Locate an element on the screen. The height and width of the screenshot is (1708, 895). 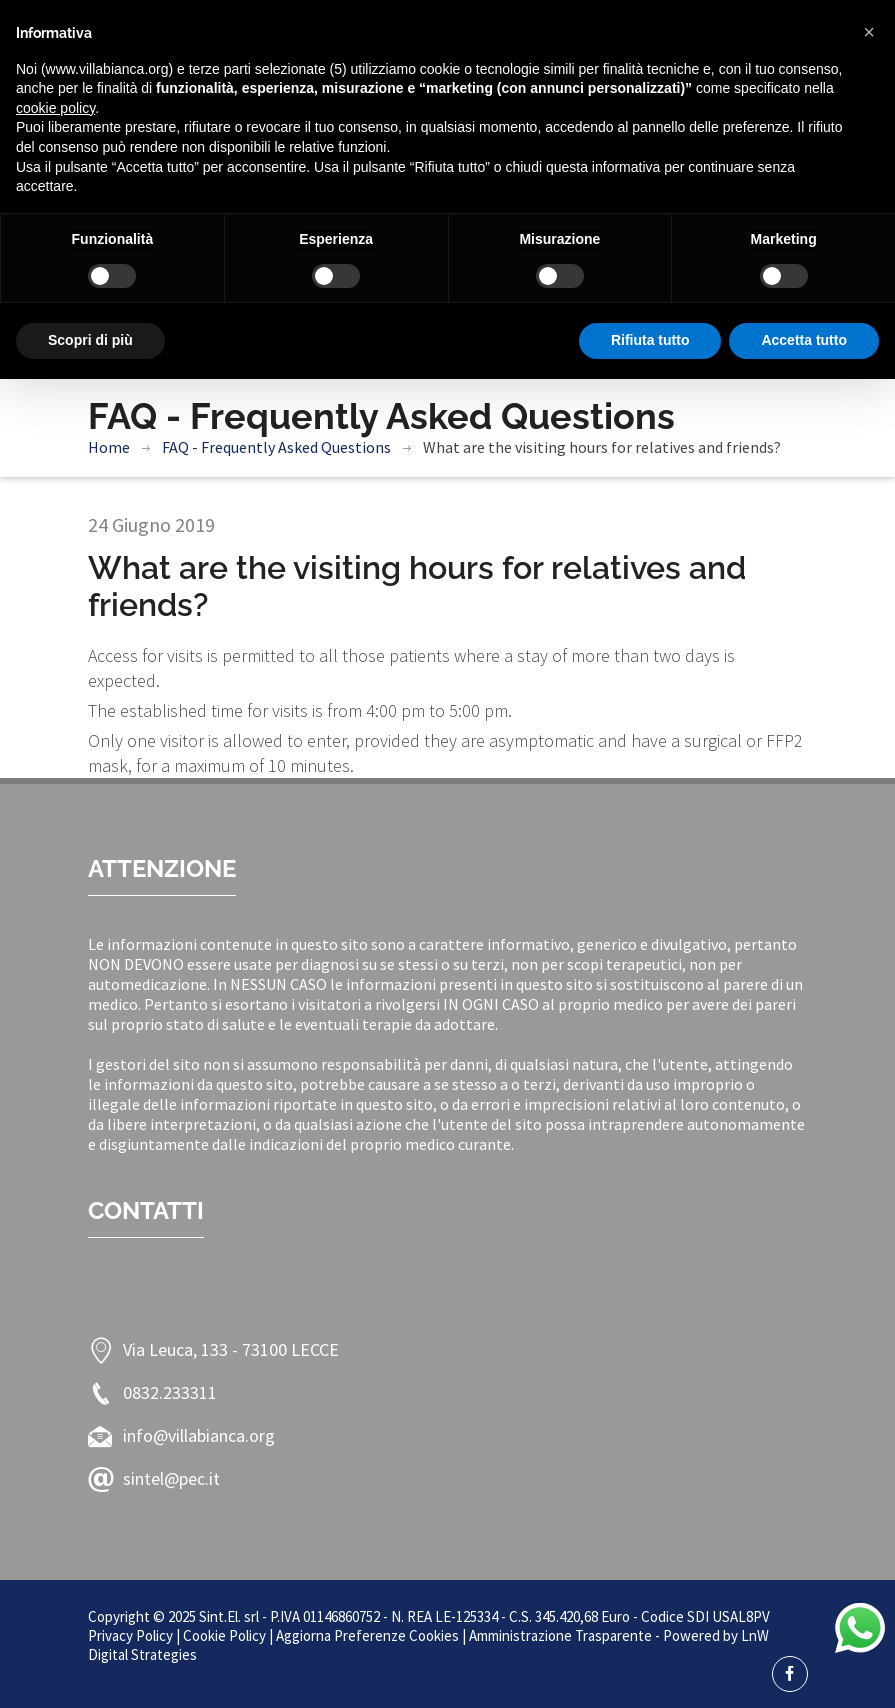
Rifiuta tutto [button] is located at coordinates (650, 340).